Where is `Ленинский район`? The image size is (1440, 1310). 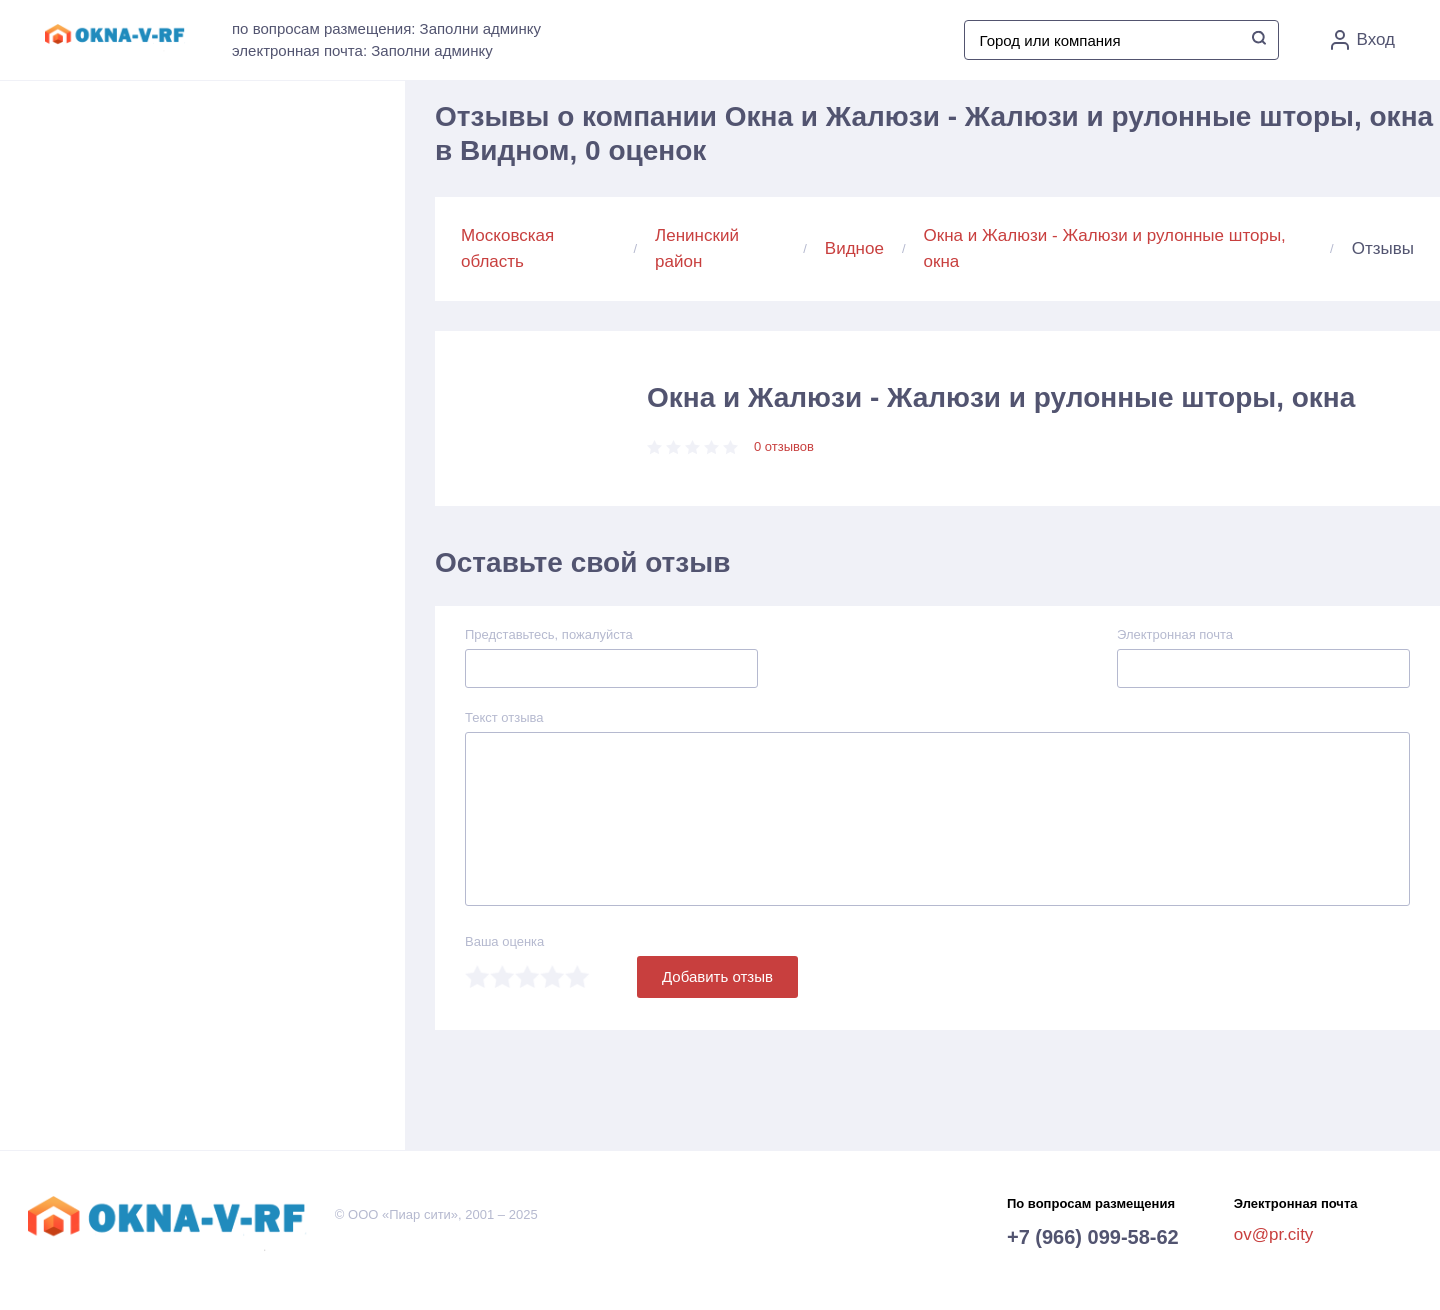
Ленинский район is located at coordinates (697, 248).